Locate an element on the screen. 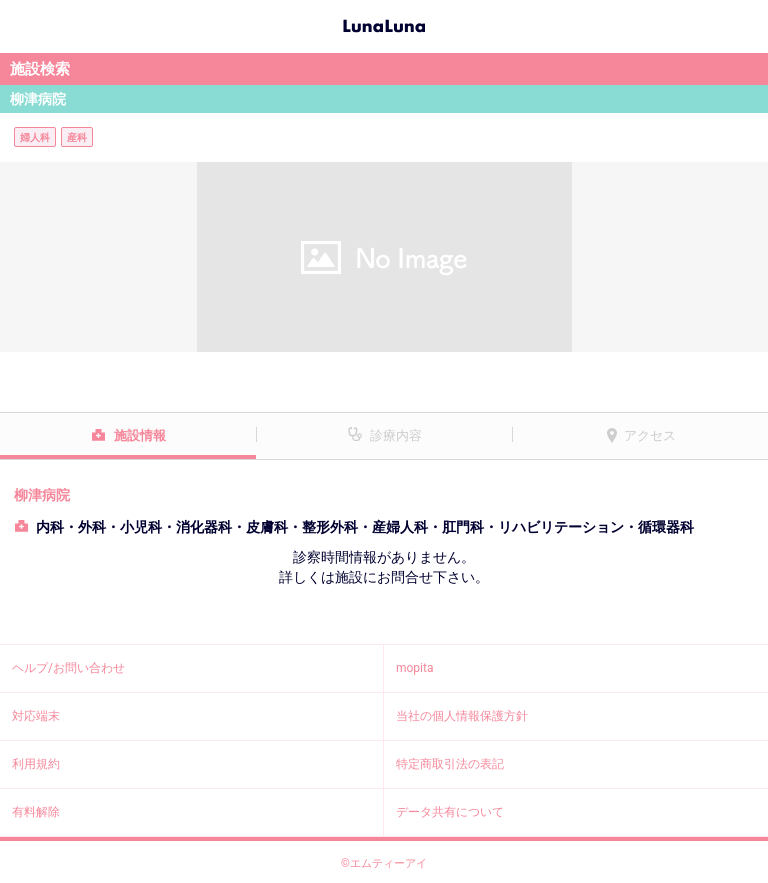  診療内容 is located at coordinates (396, 435).